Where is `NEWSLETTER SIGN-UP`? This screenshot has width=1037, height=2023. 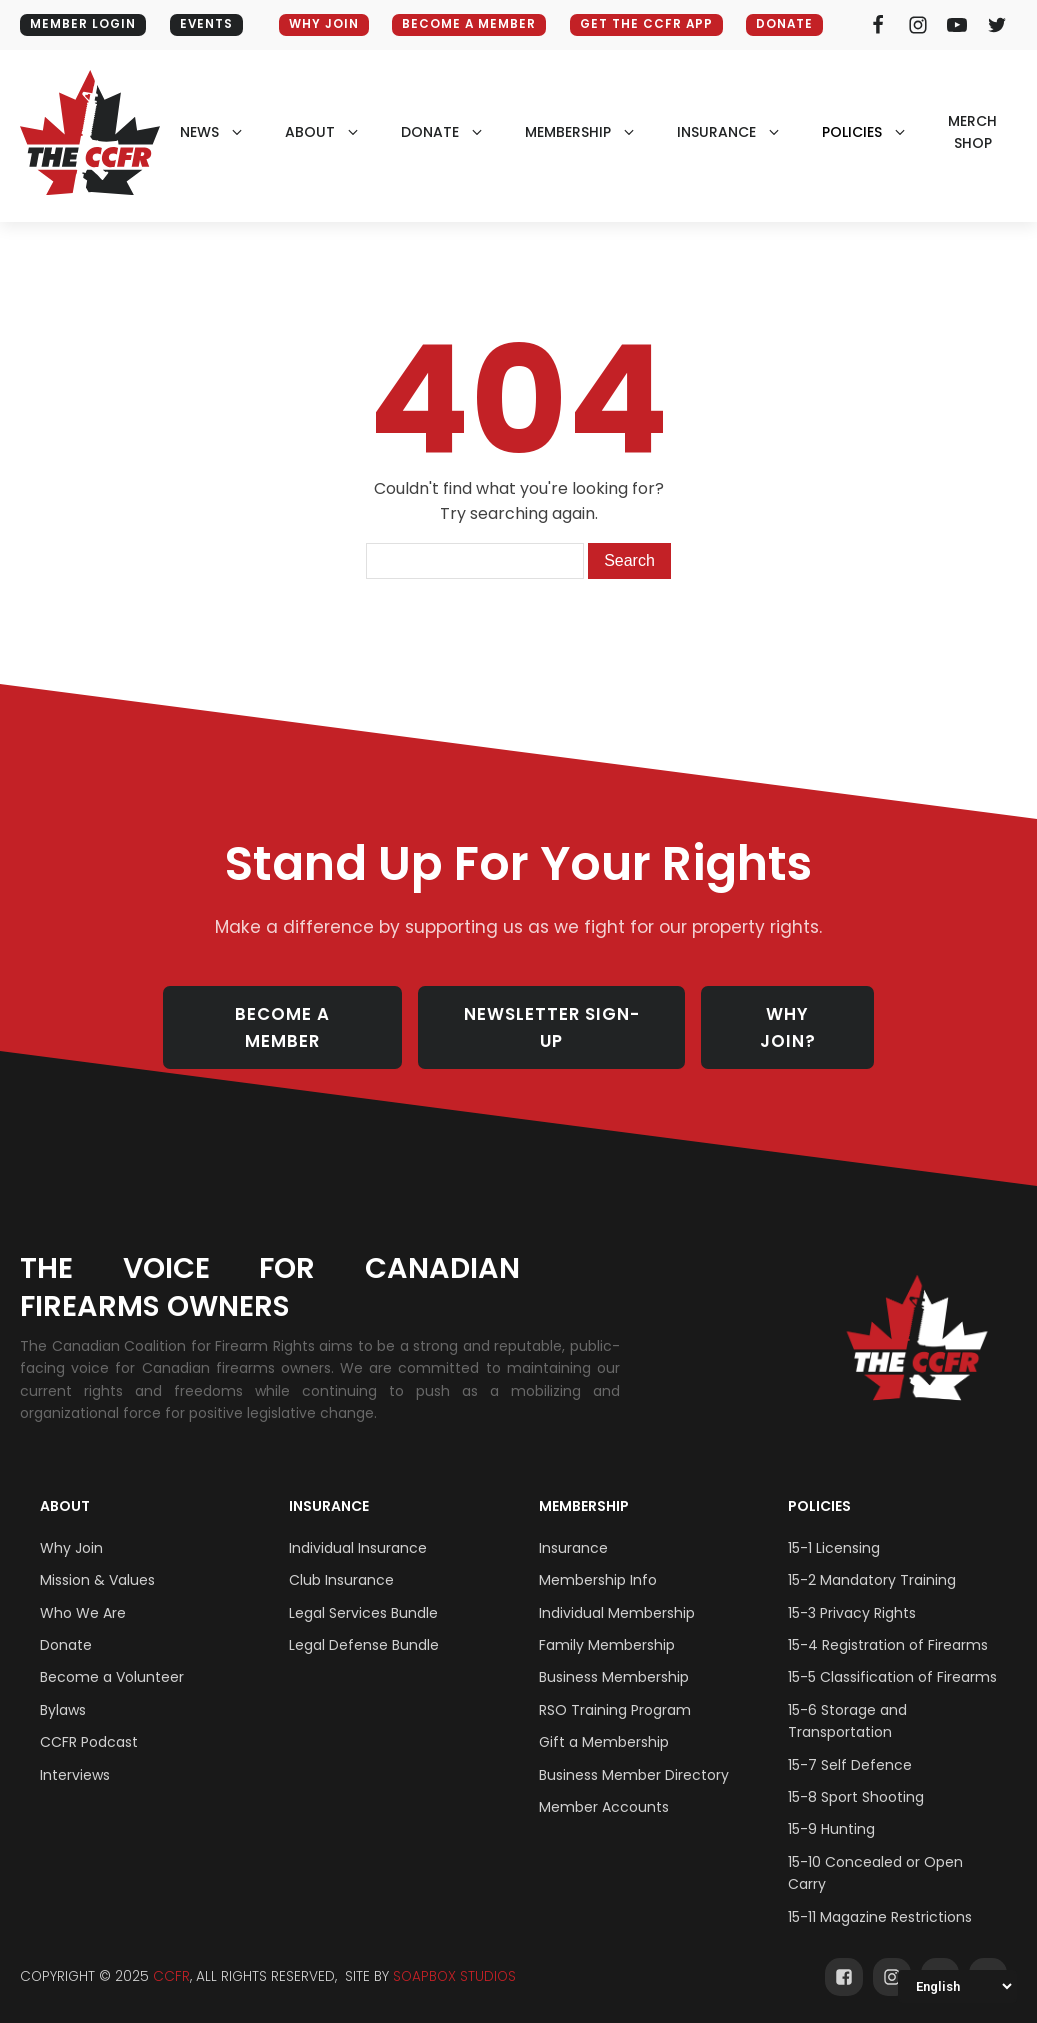
NEWSLETTER SIGN-UP is located at coordinates (554, 1015).